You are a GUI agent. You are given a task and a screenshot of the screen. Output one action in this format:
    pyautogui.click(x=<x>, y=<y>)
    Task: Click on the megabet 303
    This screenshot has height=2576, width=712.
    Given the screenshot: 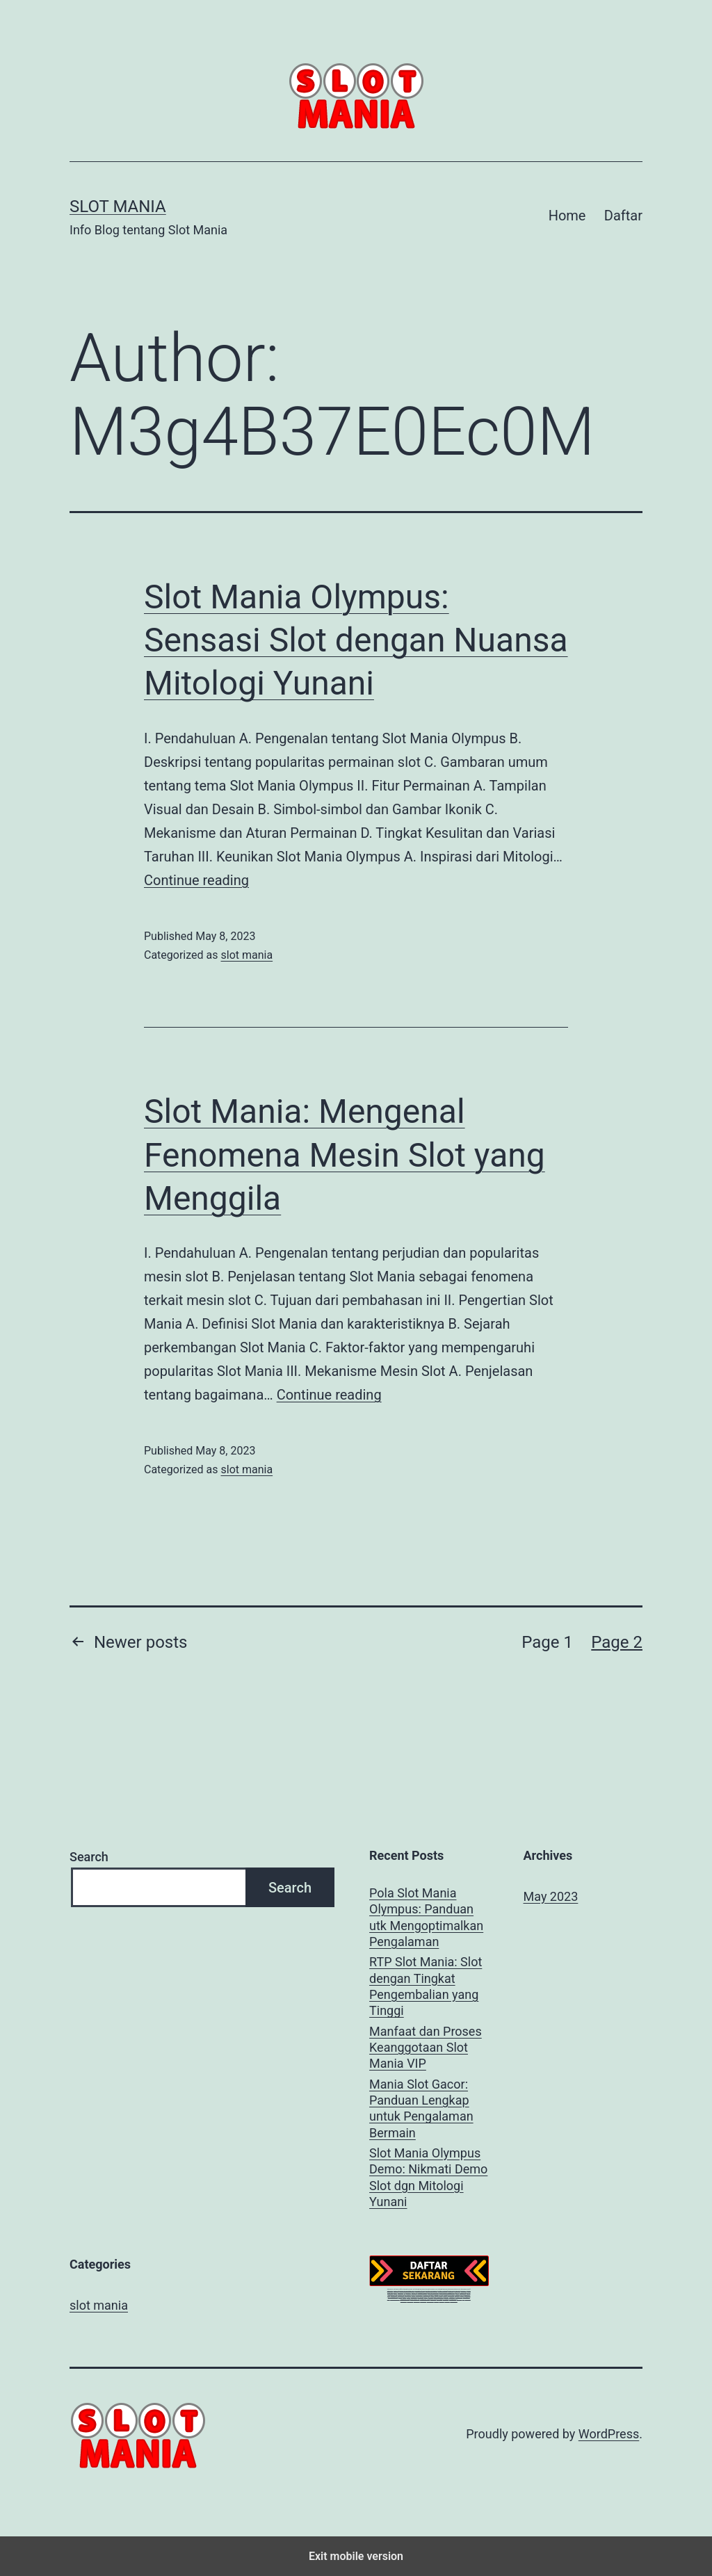 What is the action you would take?
    pyautogui.click(x=459, y=2295)
    